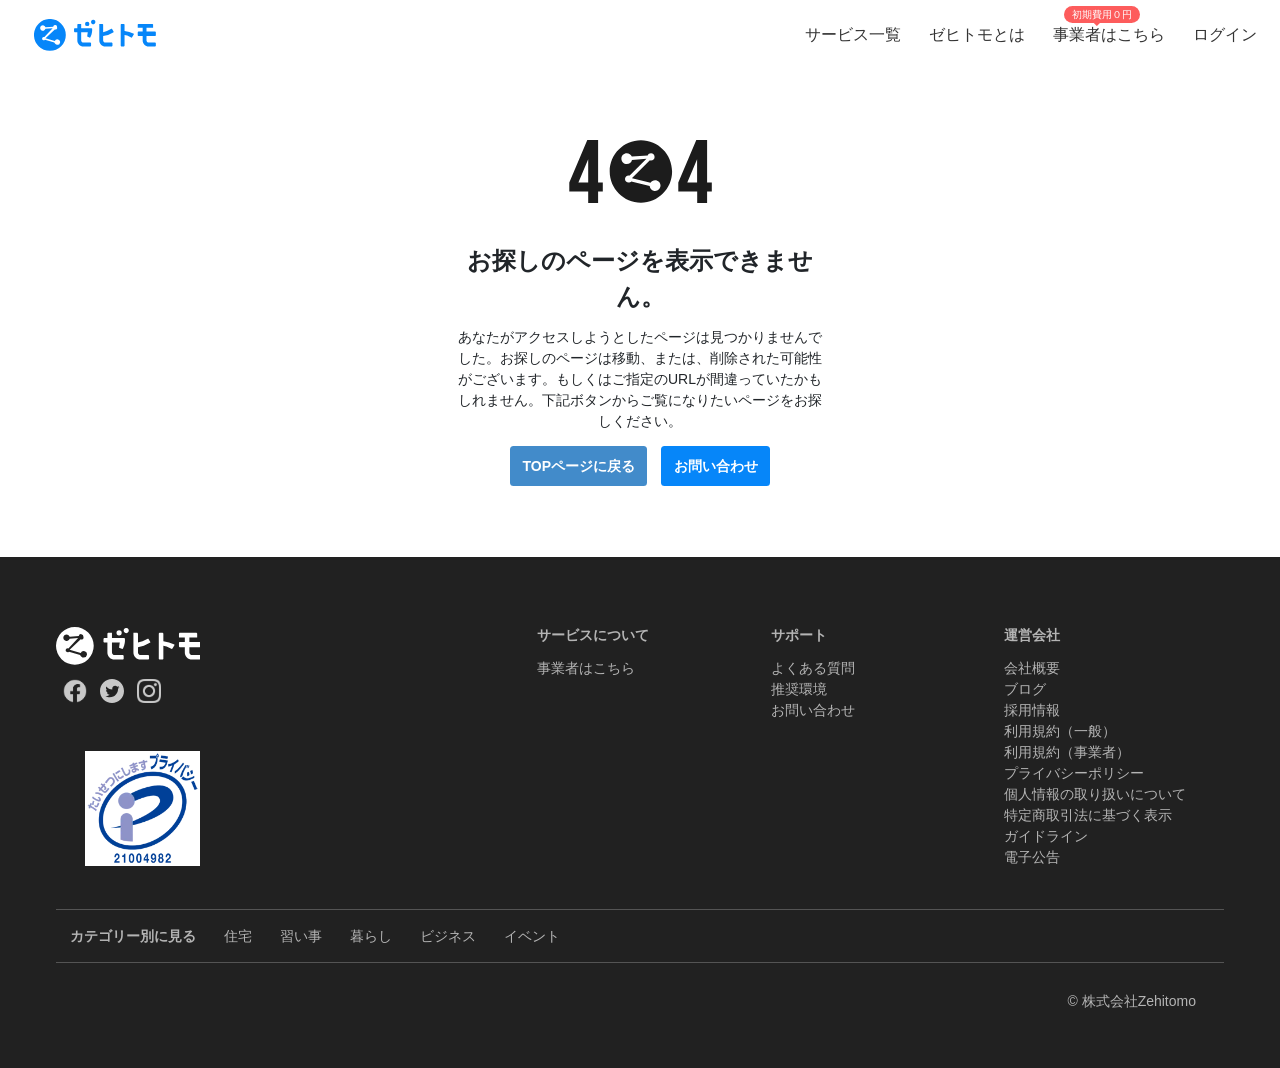 The width and height of the screenshot is (1280, 1068). Describe the element at coordinates (1032, 857) in the screenshot. I see `電子公告` at that location.